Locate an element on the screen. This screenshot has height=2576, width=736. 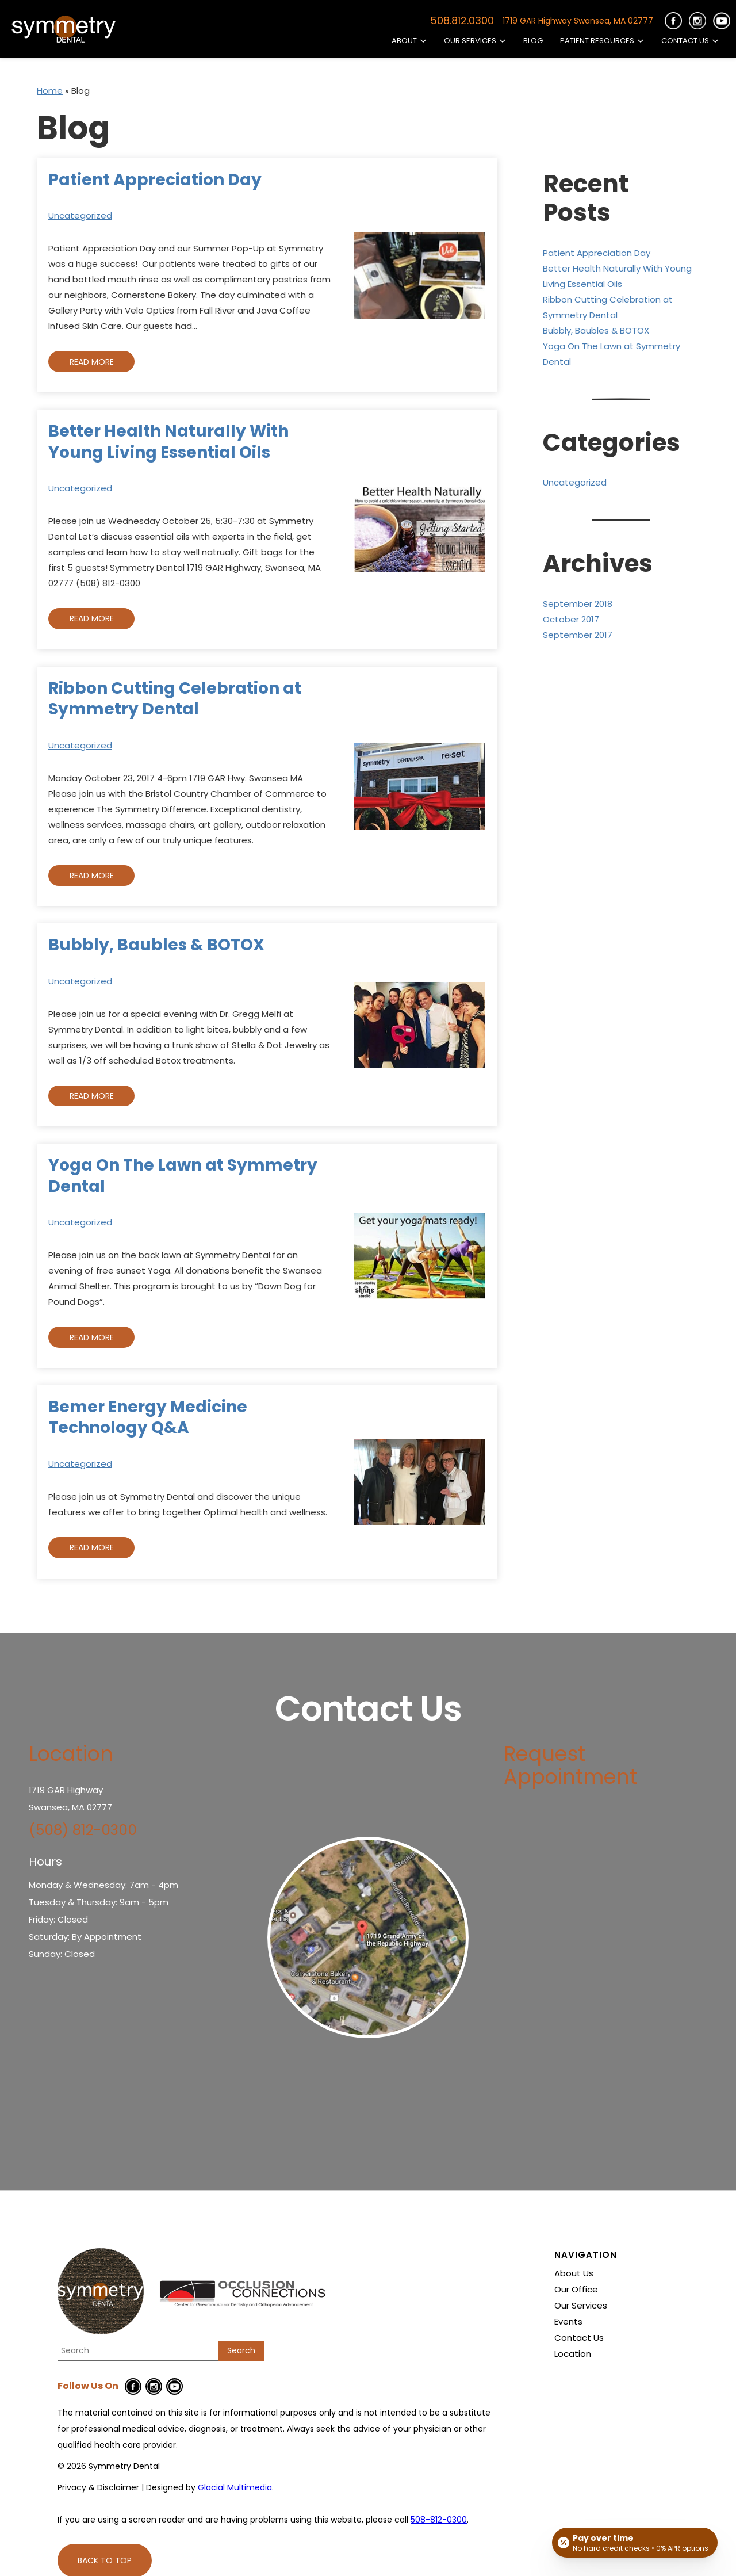
About Us is located at coordinates (573, 2273).